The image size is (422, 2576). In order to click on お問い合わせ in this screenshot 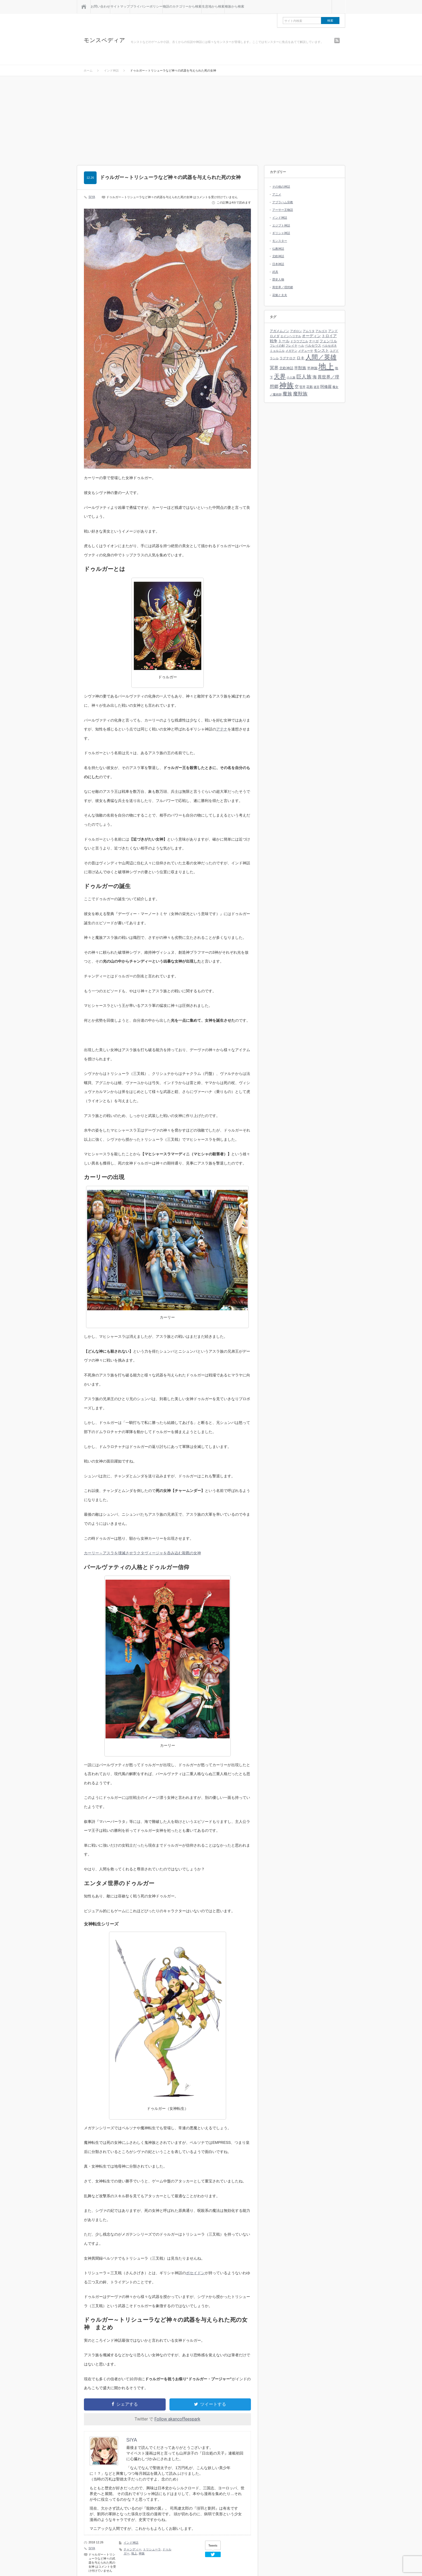, I will do `click(100, 6)`.